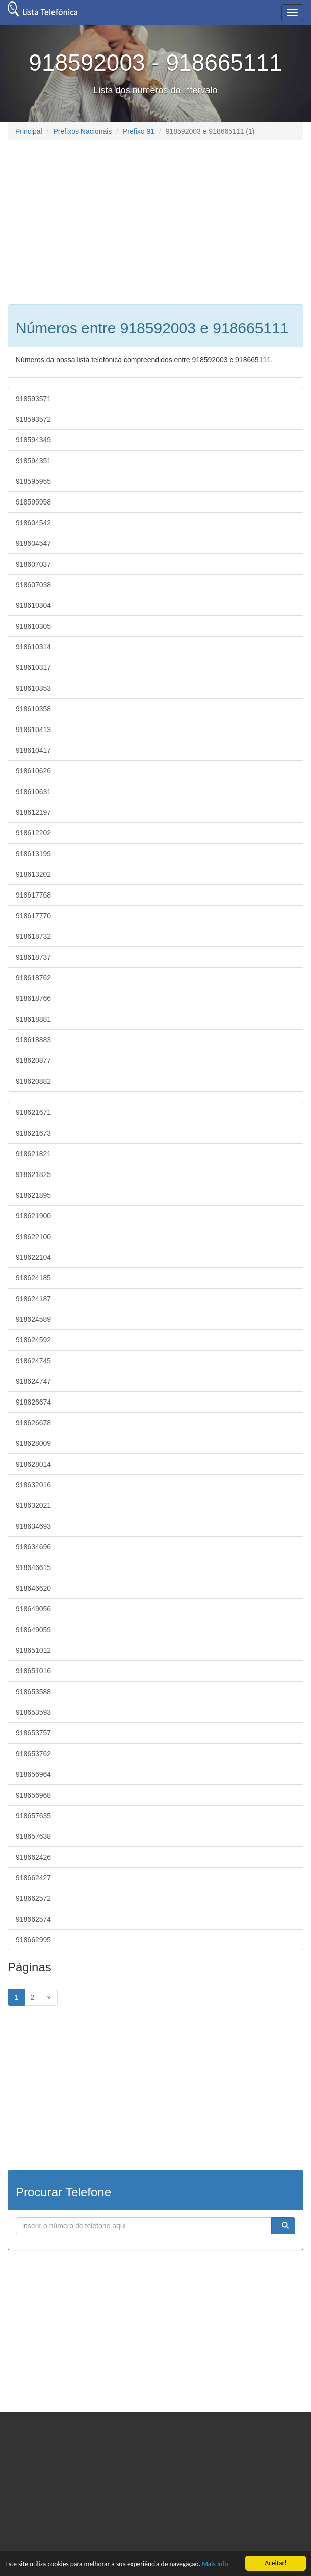 This screenshot has height=2576, width=311. I want to click on 918610314, so click(33, 647).